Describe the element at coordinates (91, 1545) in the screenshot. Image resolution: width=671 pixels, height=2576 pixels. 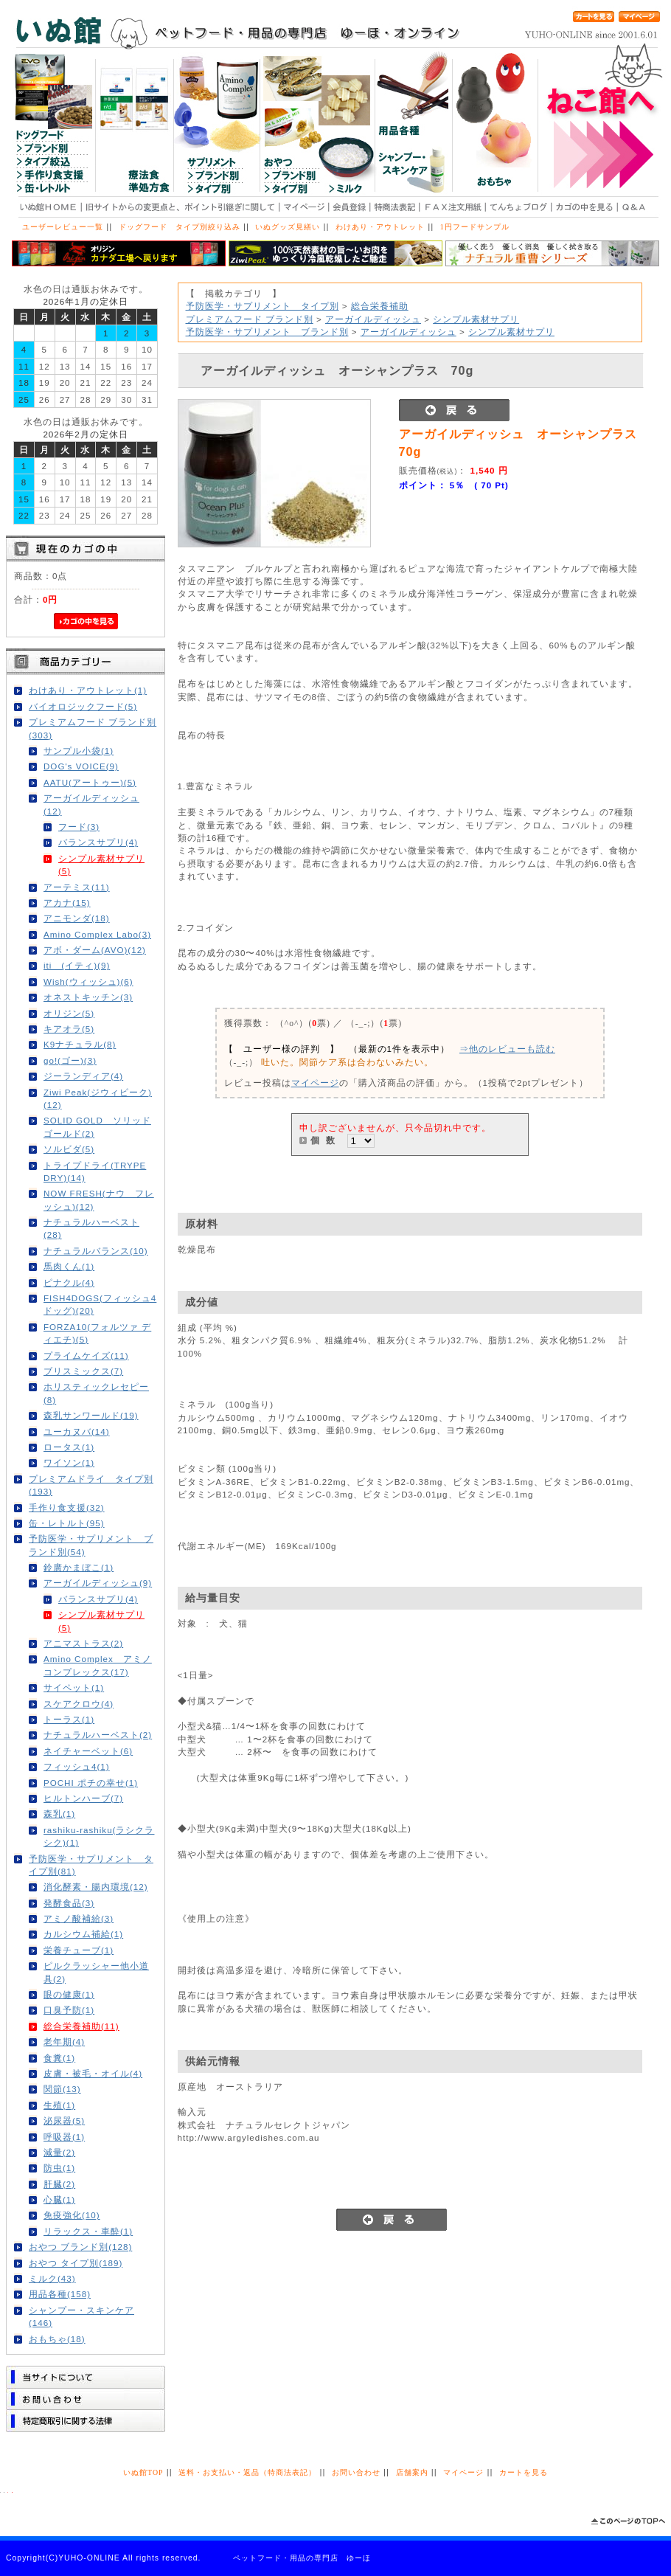
I see `予防医学・サプリメント ブランド別(54)` at that location.